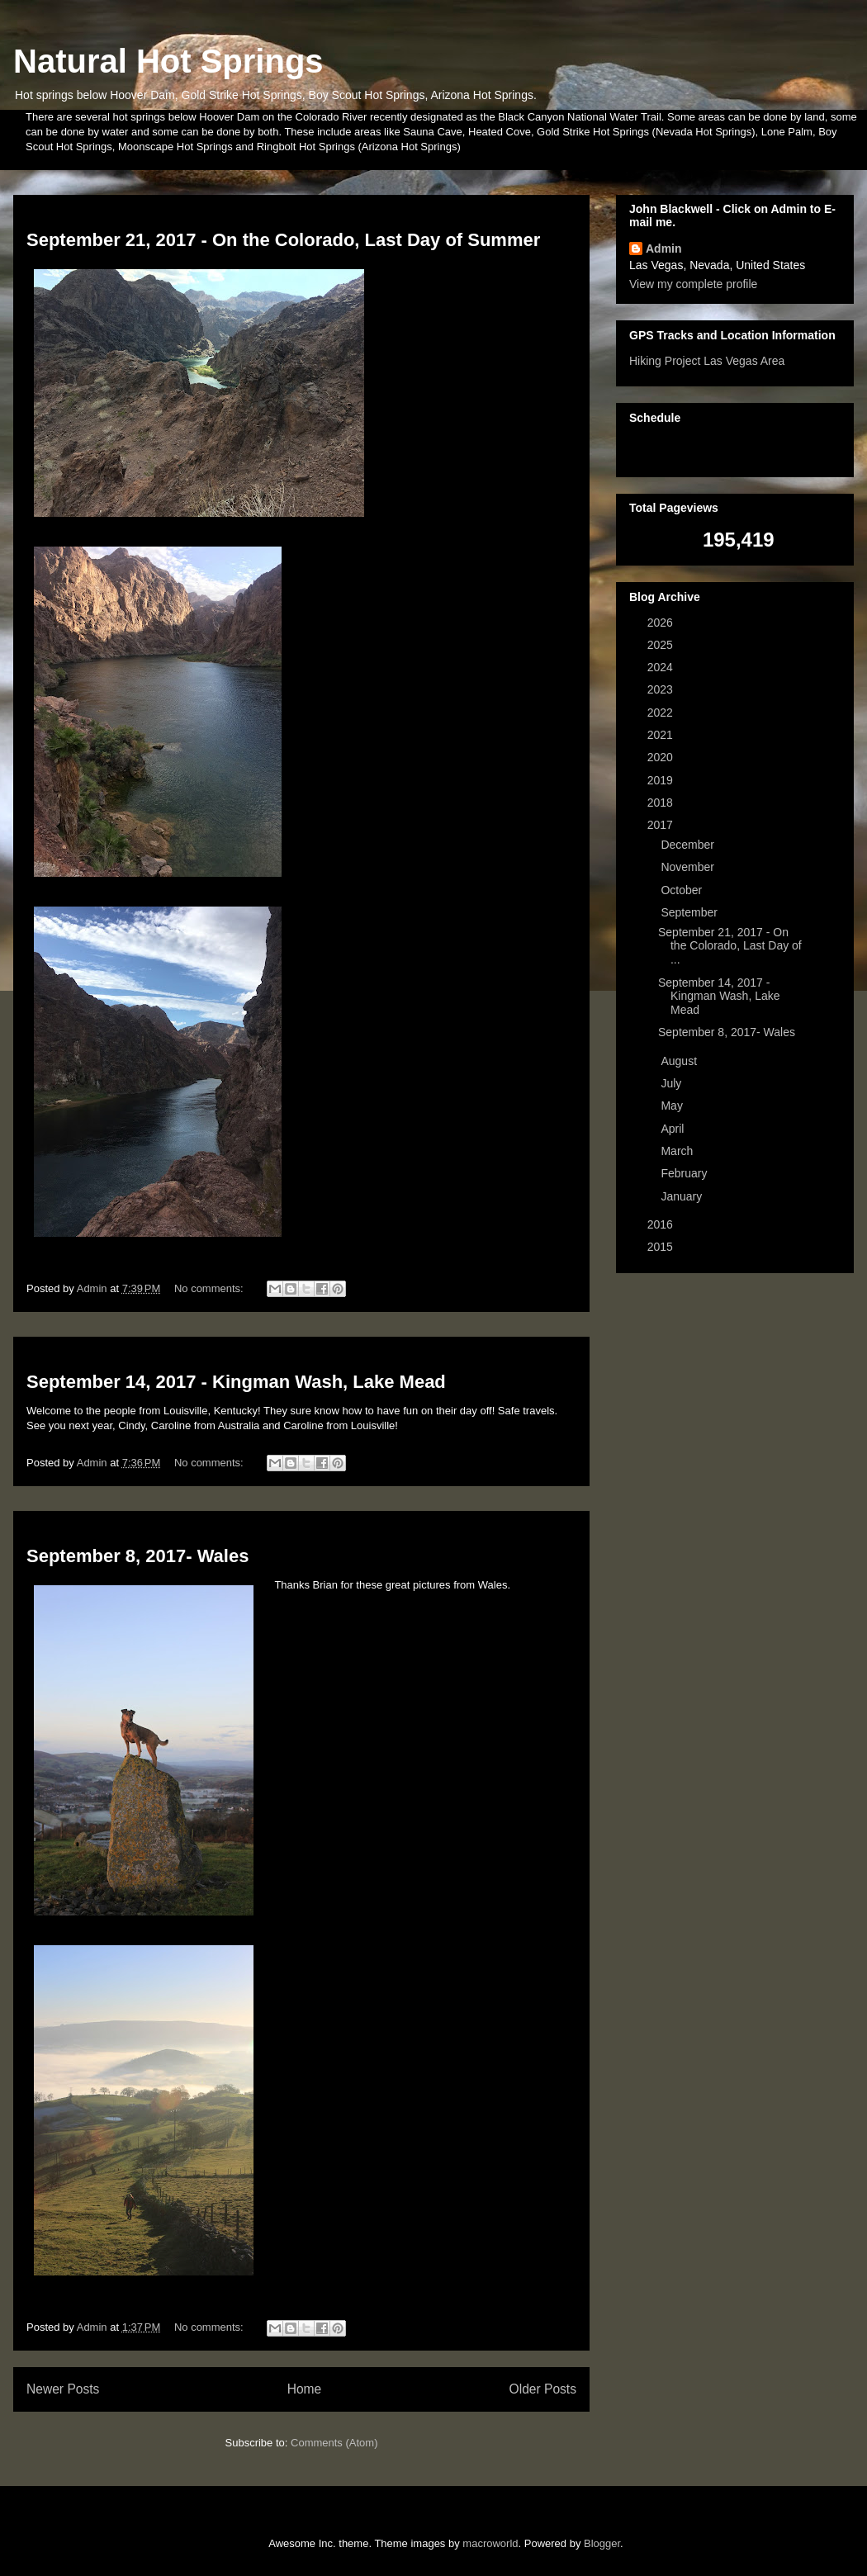 The height and width of the screenshot is (2576, 867). What do you see at coordinates (690, 912) in the screenshot?
I see `September` at bounding box center [690, 912].